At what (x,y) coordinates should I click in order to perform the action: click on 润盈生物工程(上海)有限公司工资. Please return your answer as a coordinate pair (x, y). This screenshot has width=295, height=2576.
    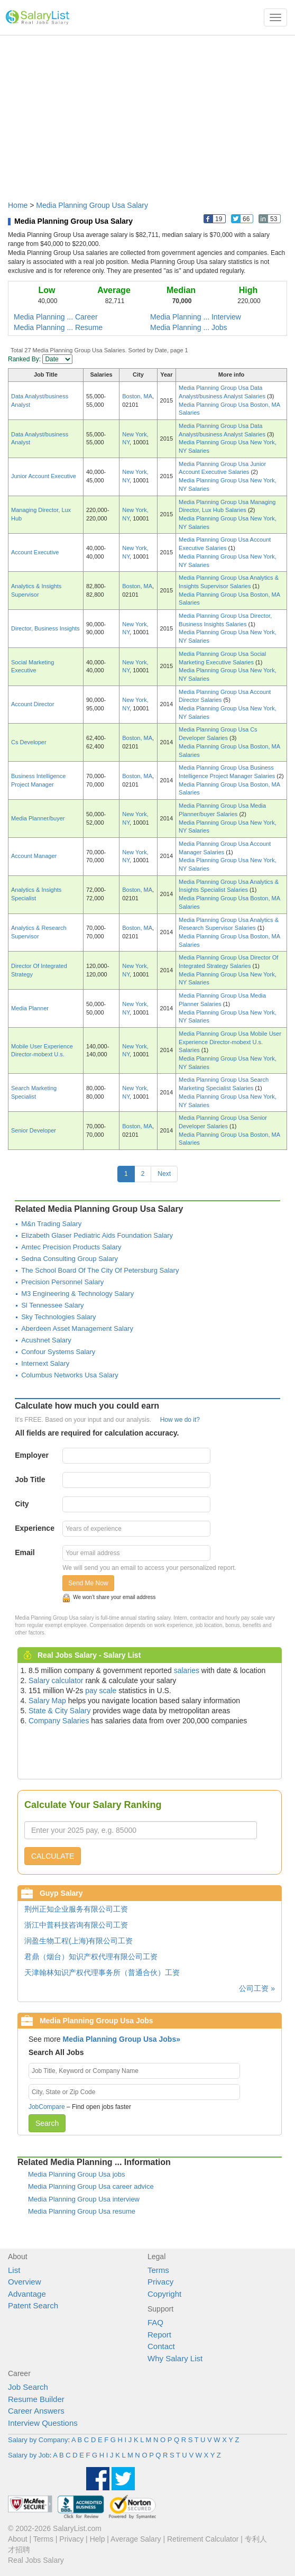
    Looking at the image, I should click on (78, 1940).